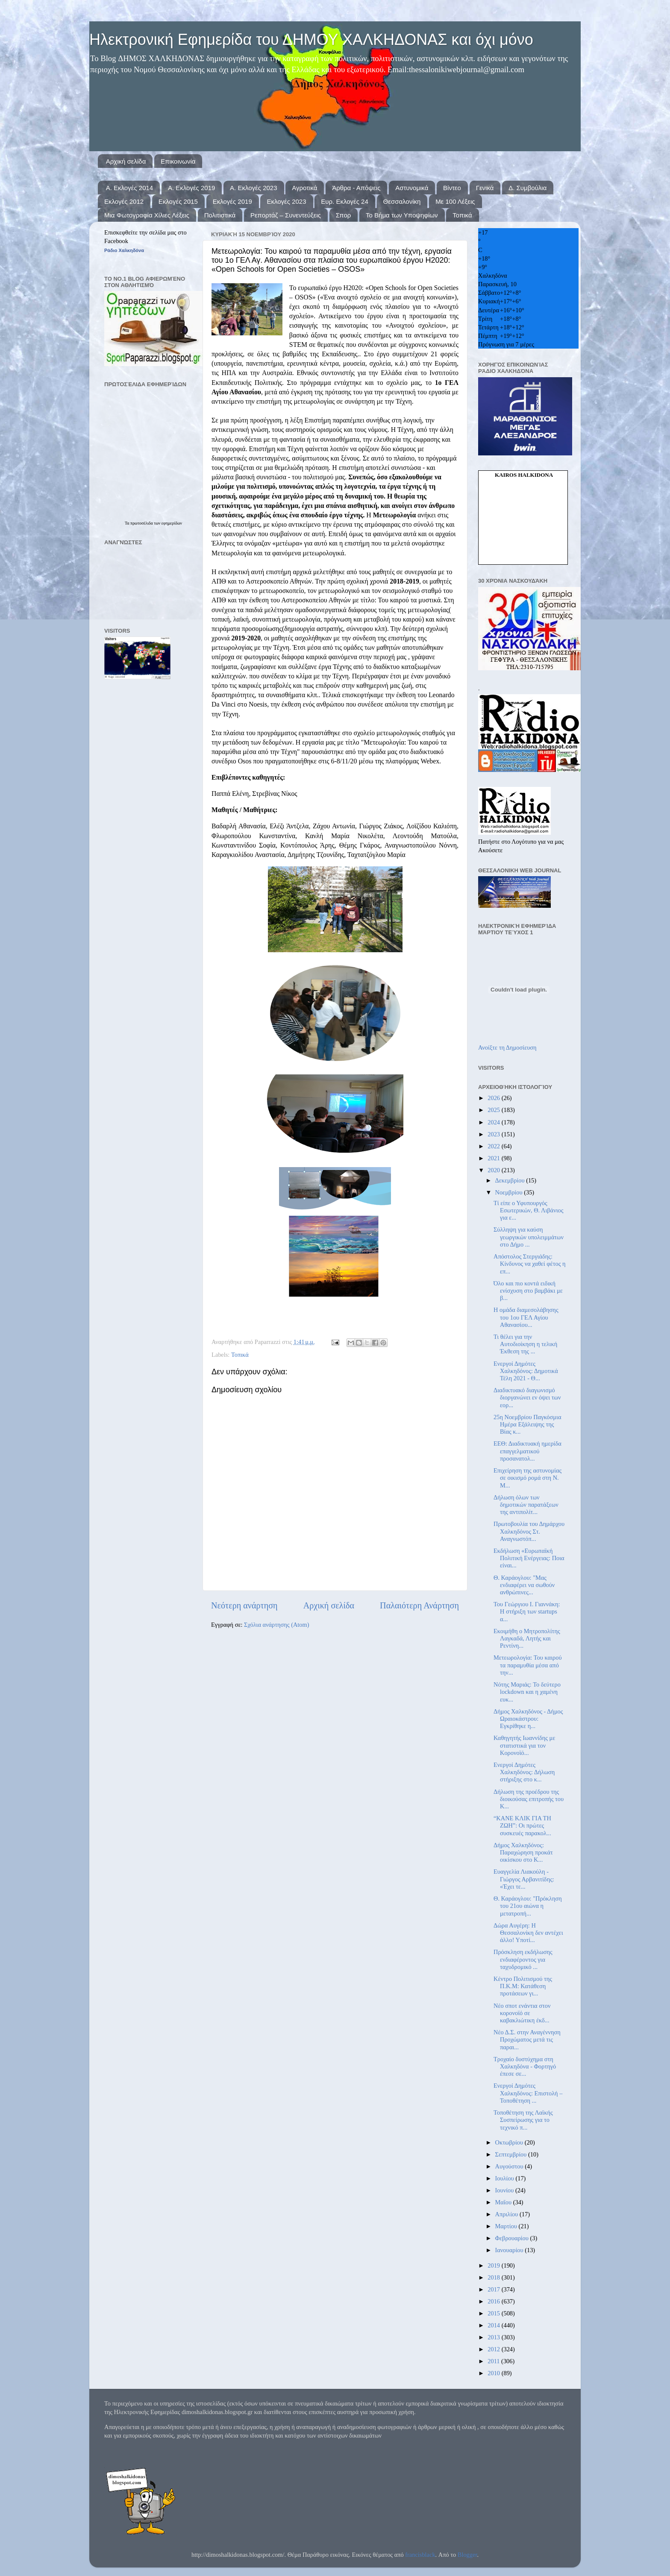  I want to click on Αστυνομικά, so click(411, 187).